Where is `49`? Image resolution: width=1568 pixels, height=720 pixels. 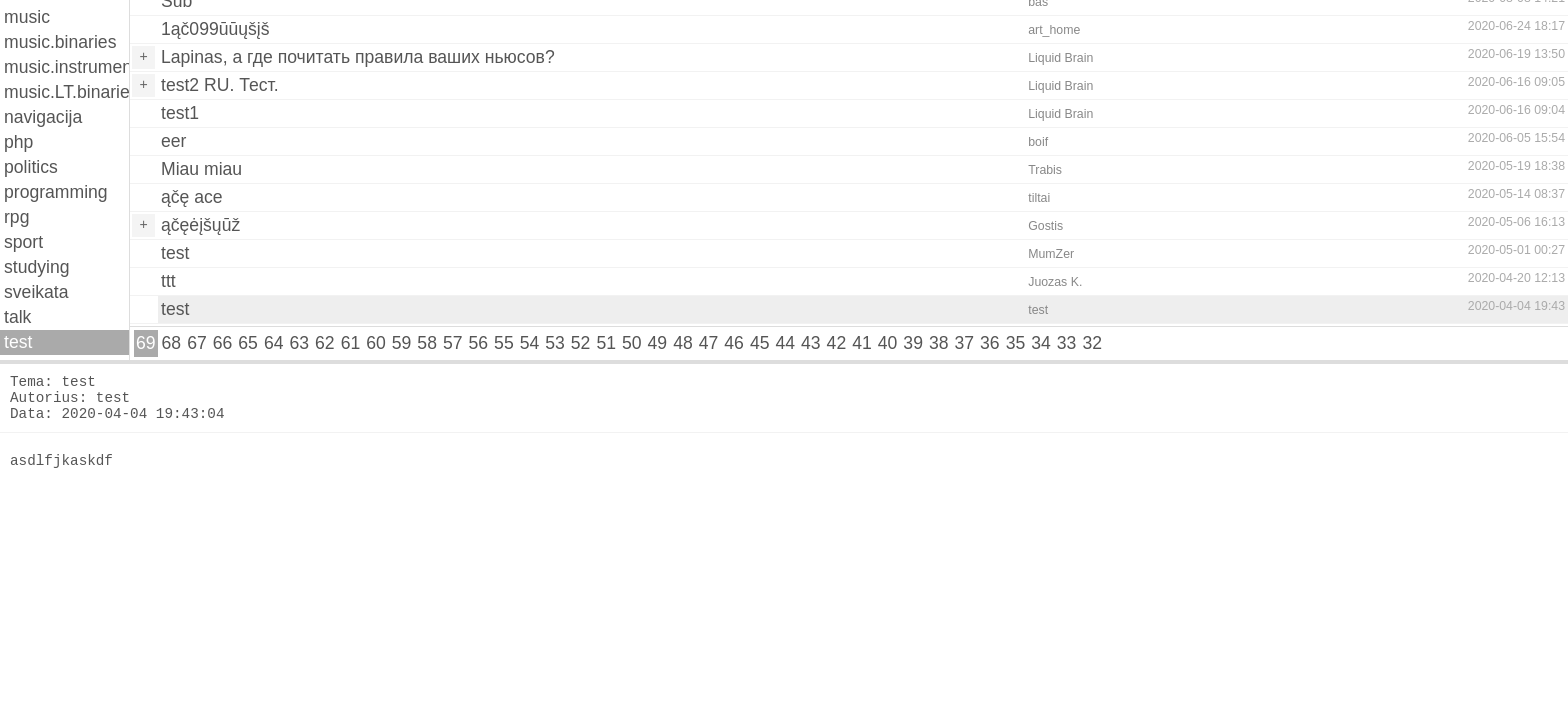
49 is located at coordinates (658, 343).